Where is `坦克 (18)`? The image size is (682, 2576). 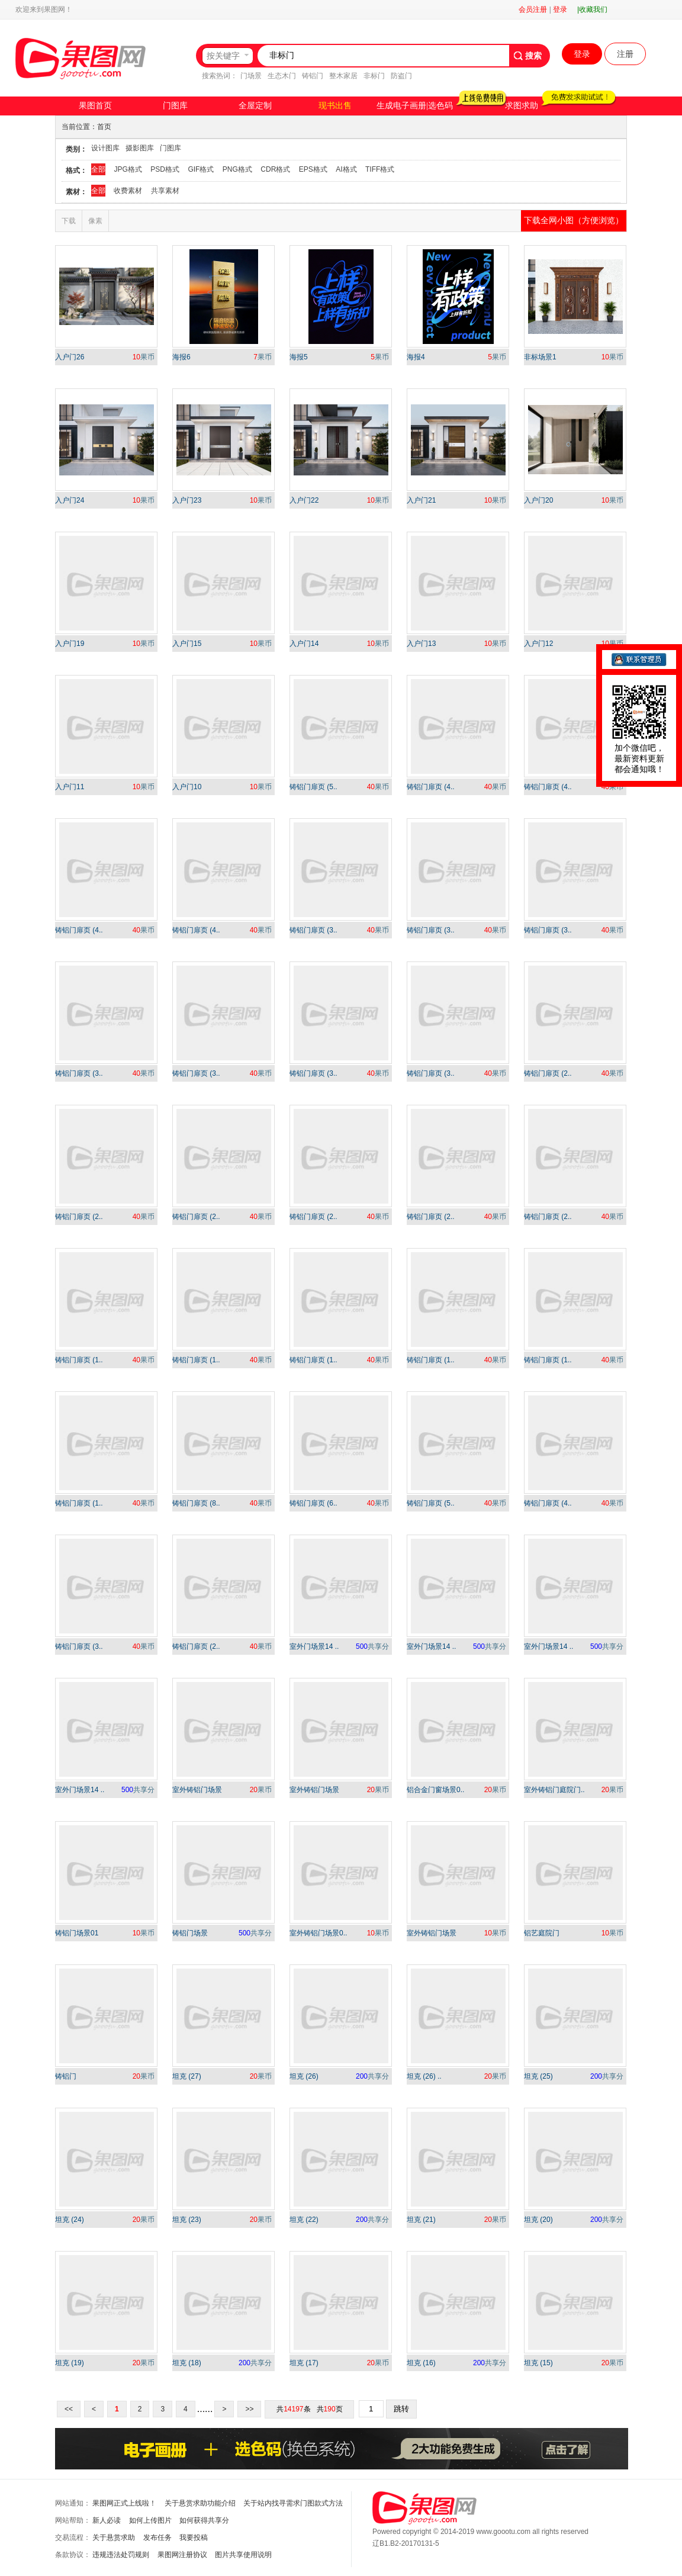
坦克 (18) is located at coordinates (186, 2363).